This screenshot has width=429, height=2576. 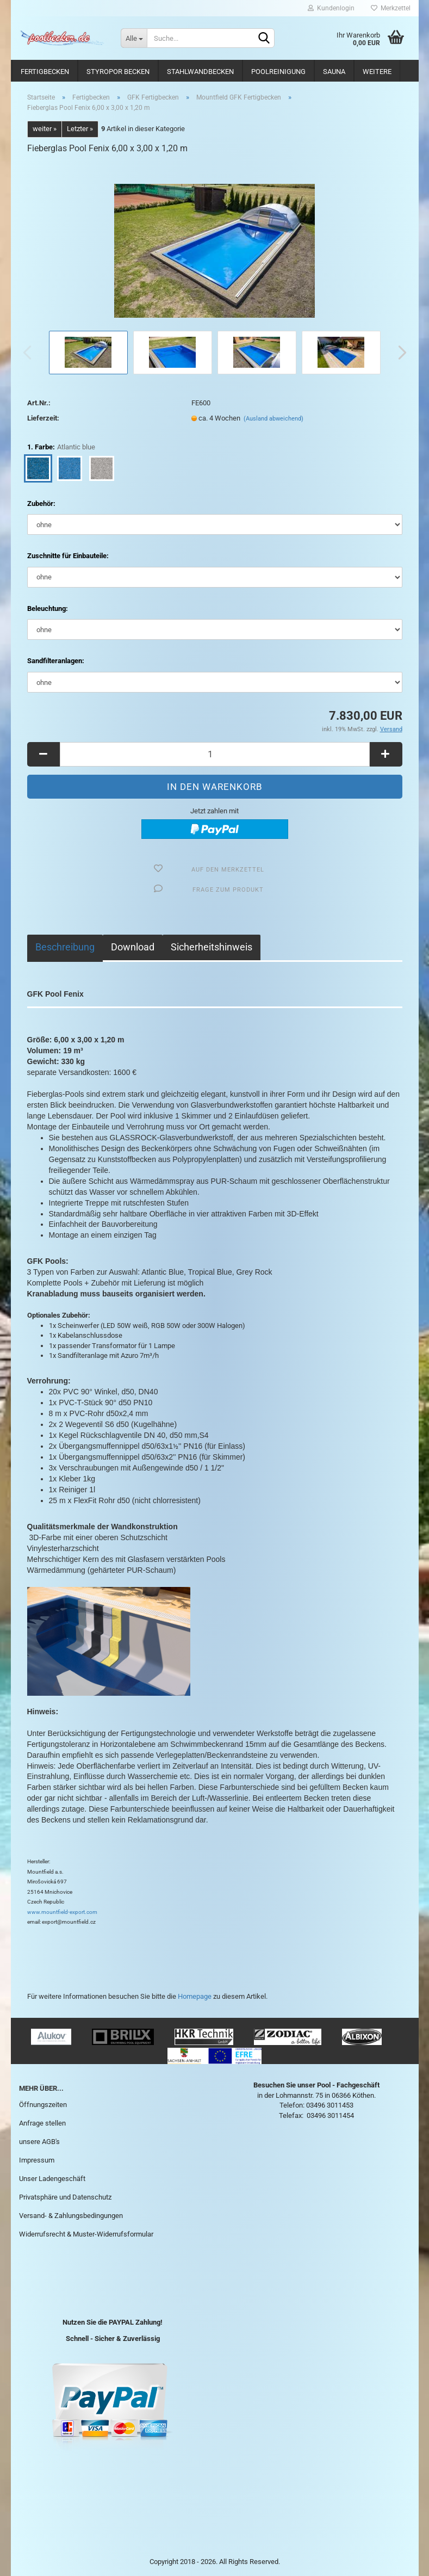 I want to click on (Ausland abweichend), so click(x=273, y=418).